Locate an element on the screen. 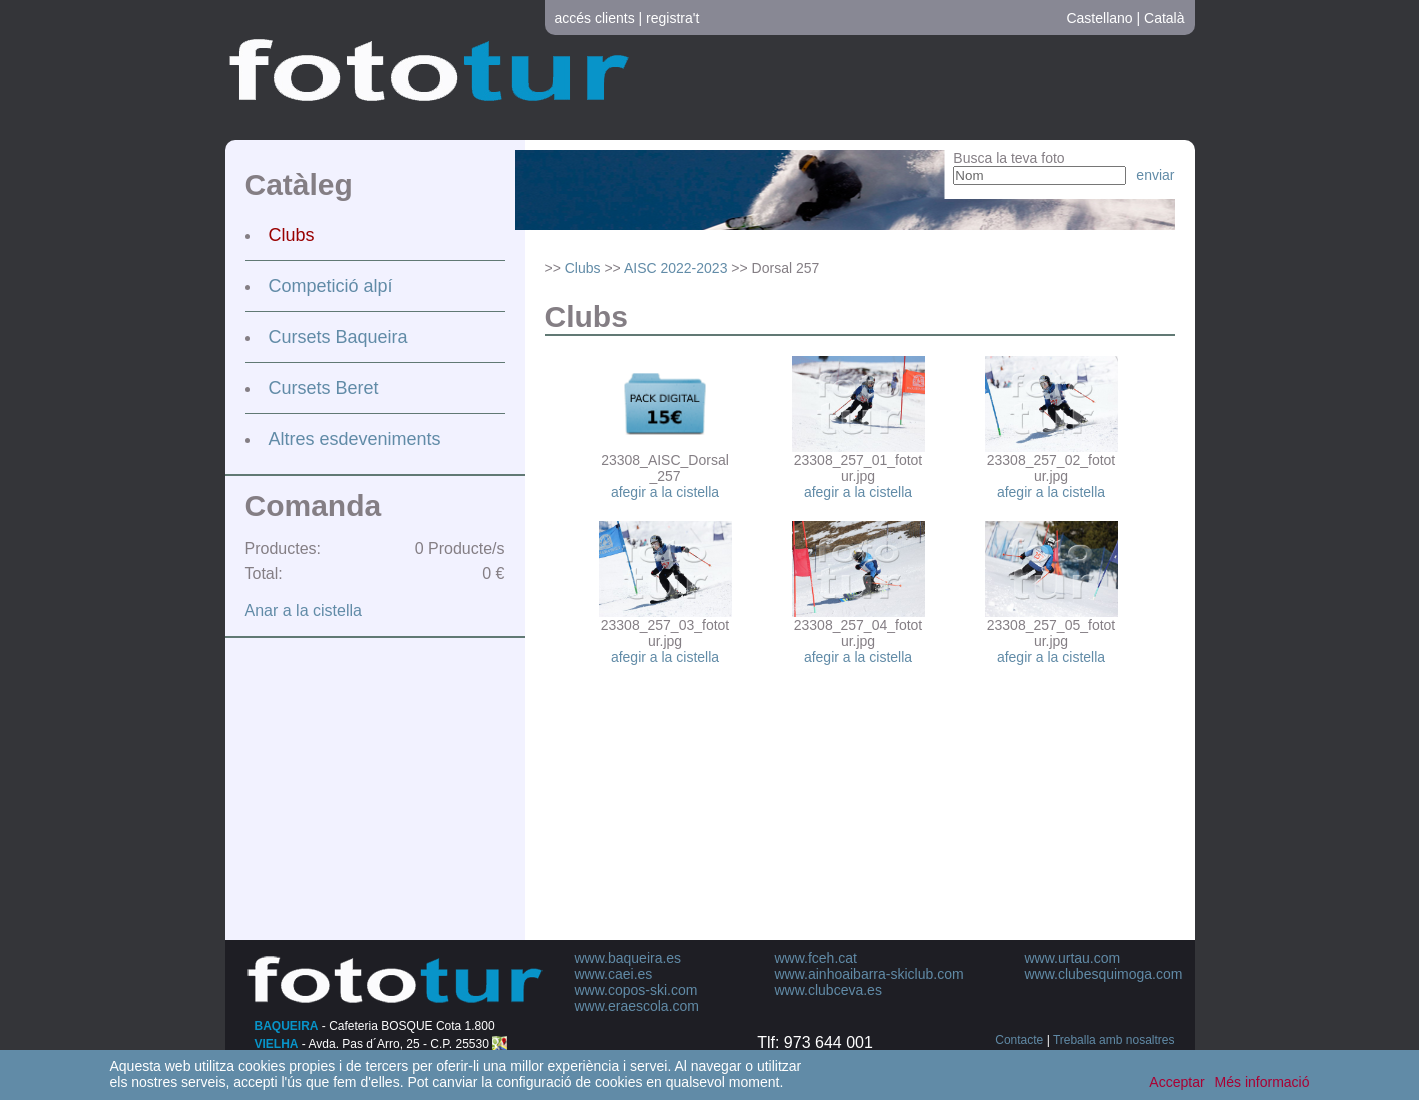  www.clubesquimoga.com is located at coordinates (1104, 974).